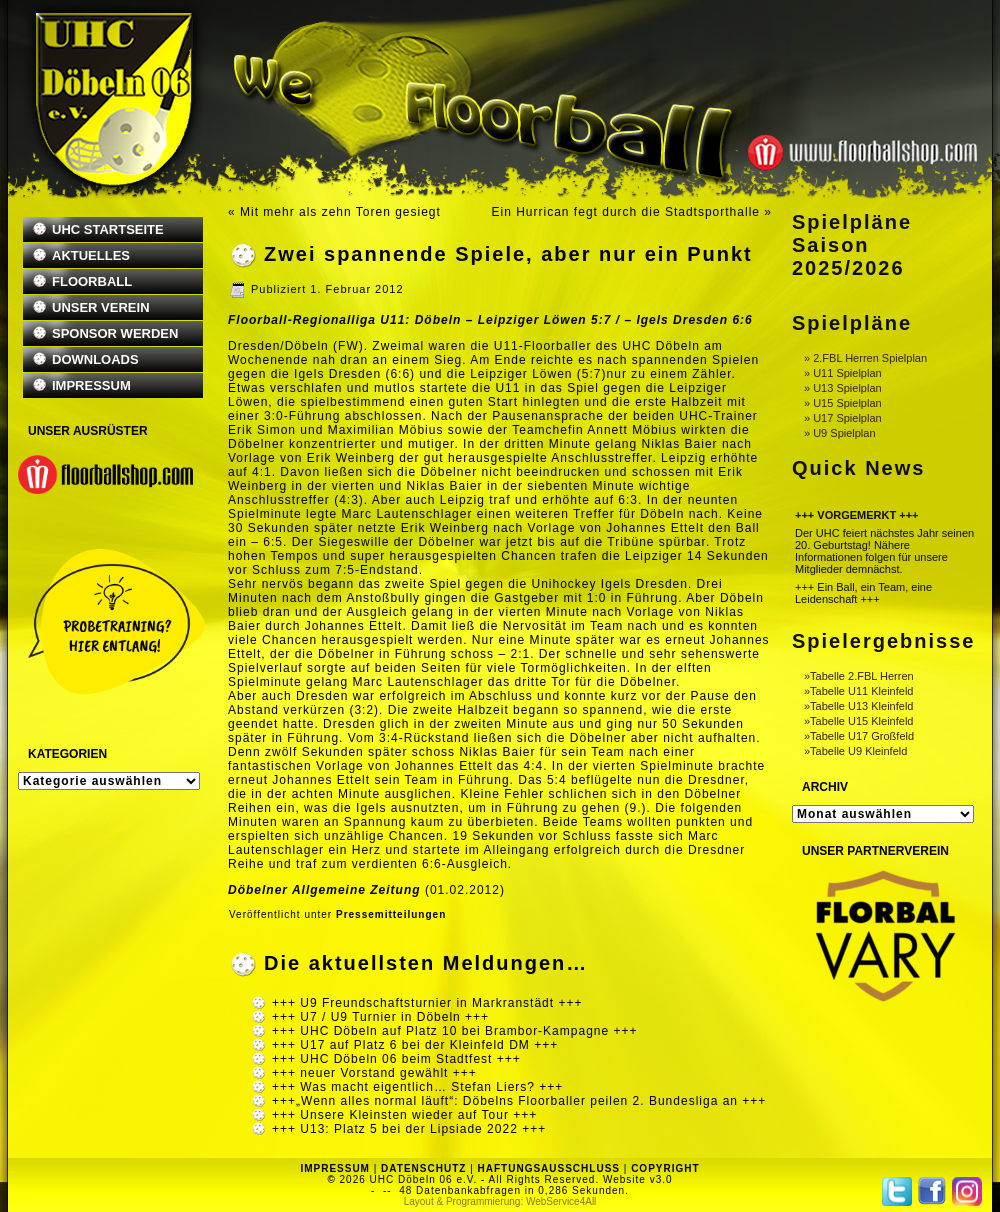 This screenshot has width=1000, height=1212. Describe the element at coordinates (417, 1087) in the screenshot. I see `+++ Was macht eigentlich… Stefan Liers? +++` at that location.